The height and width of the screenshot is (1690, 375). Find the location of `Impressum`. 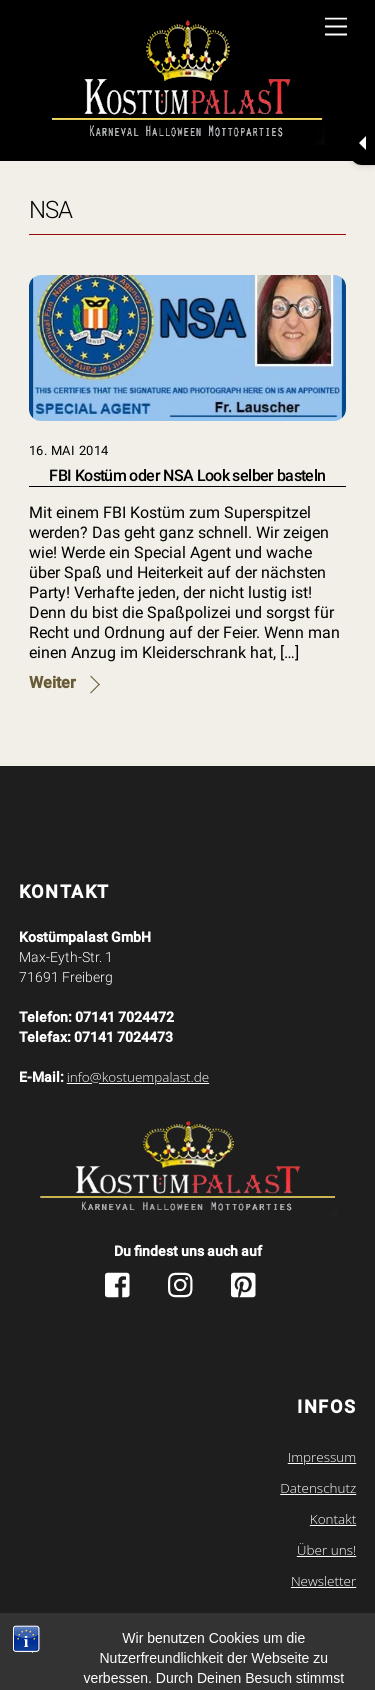

Impressum is located at coordinates (322, 1457).